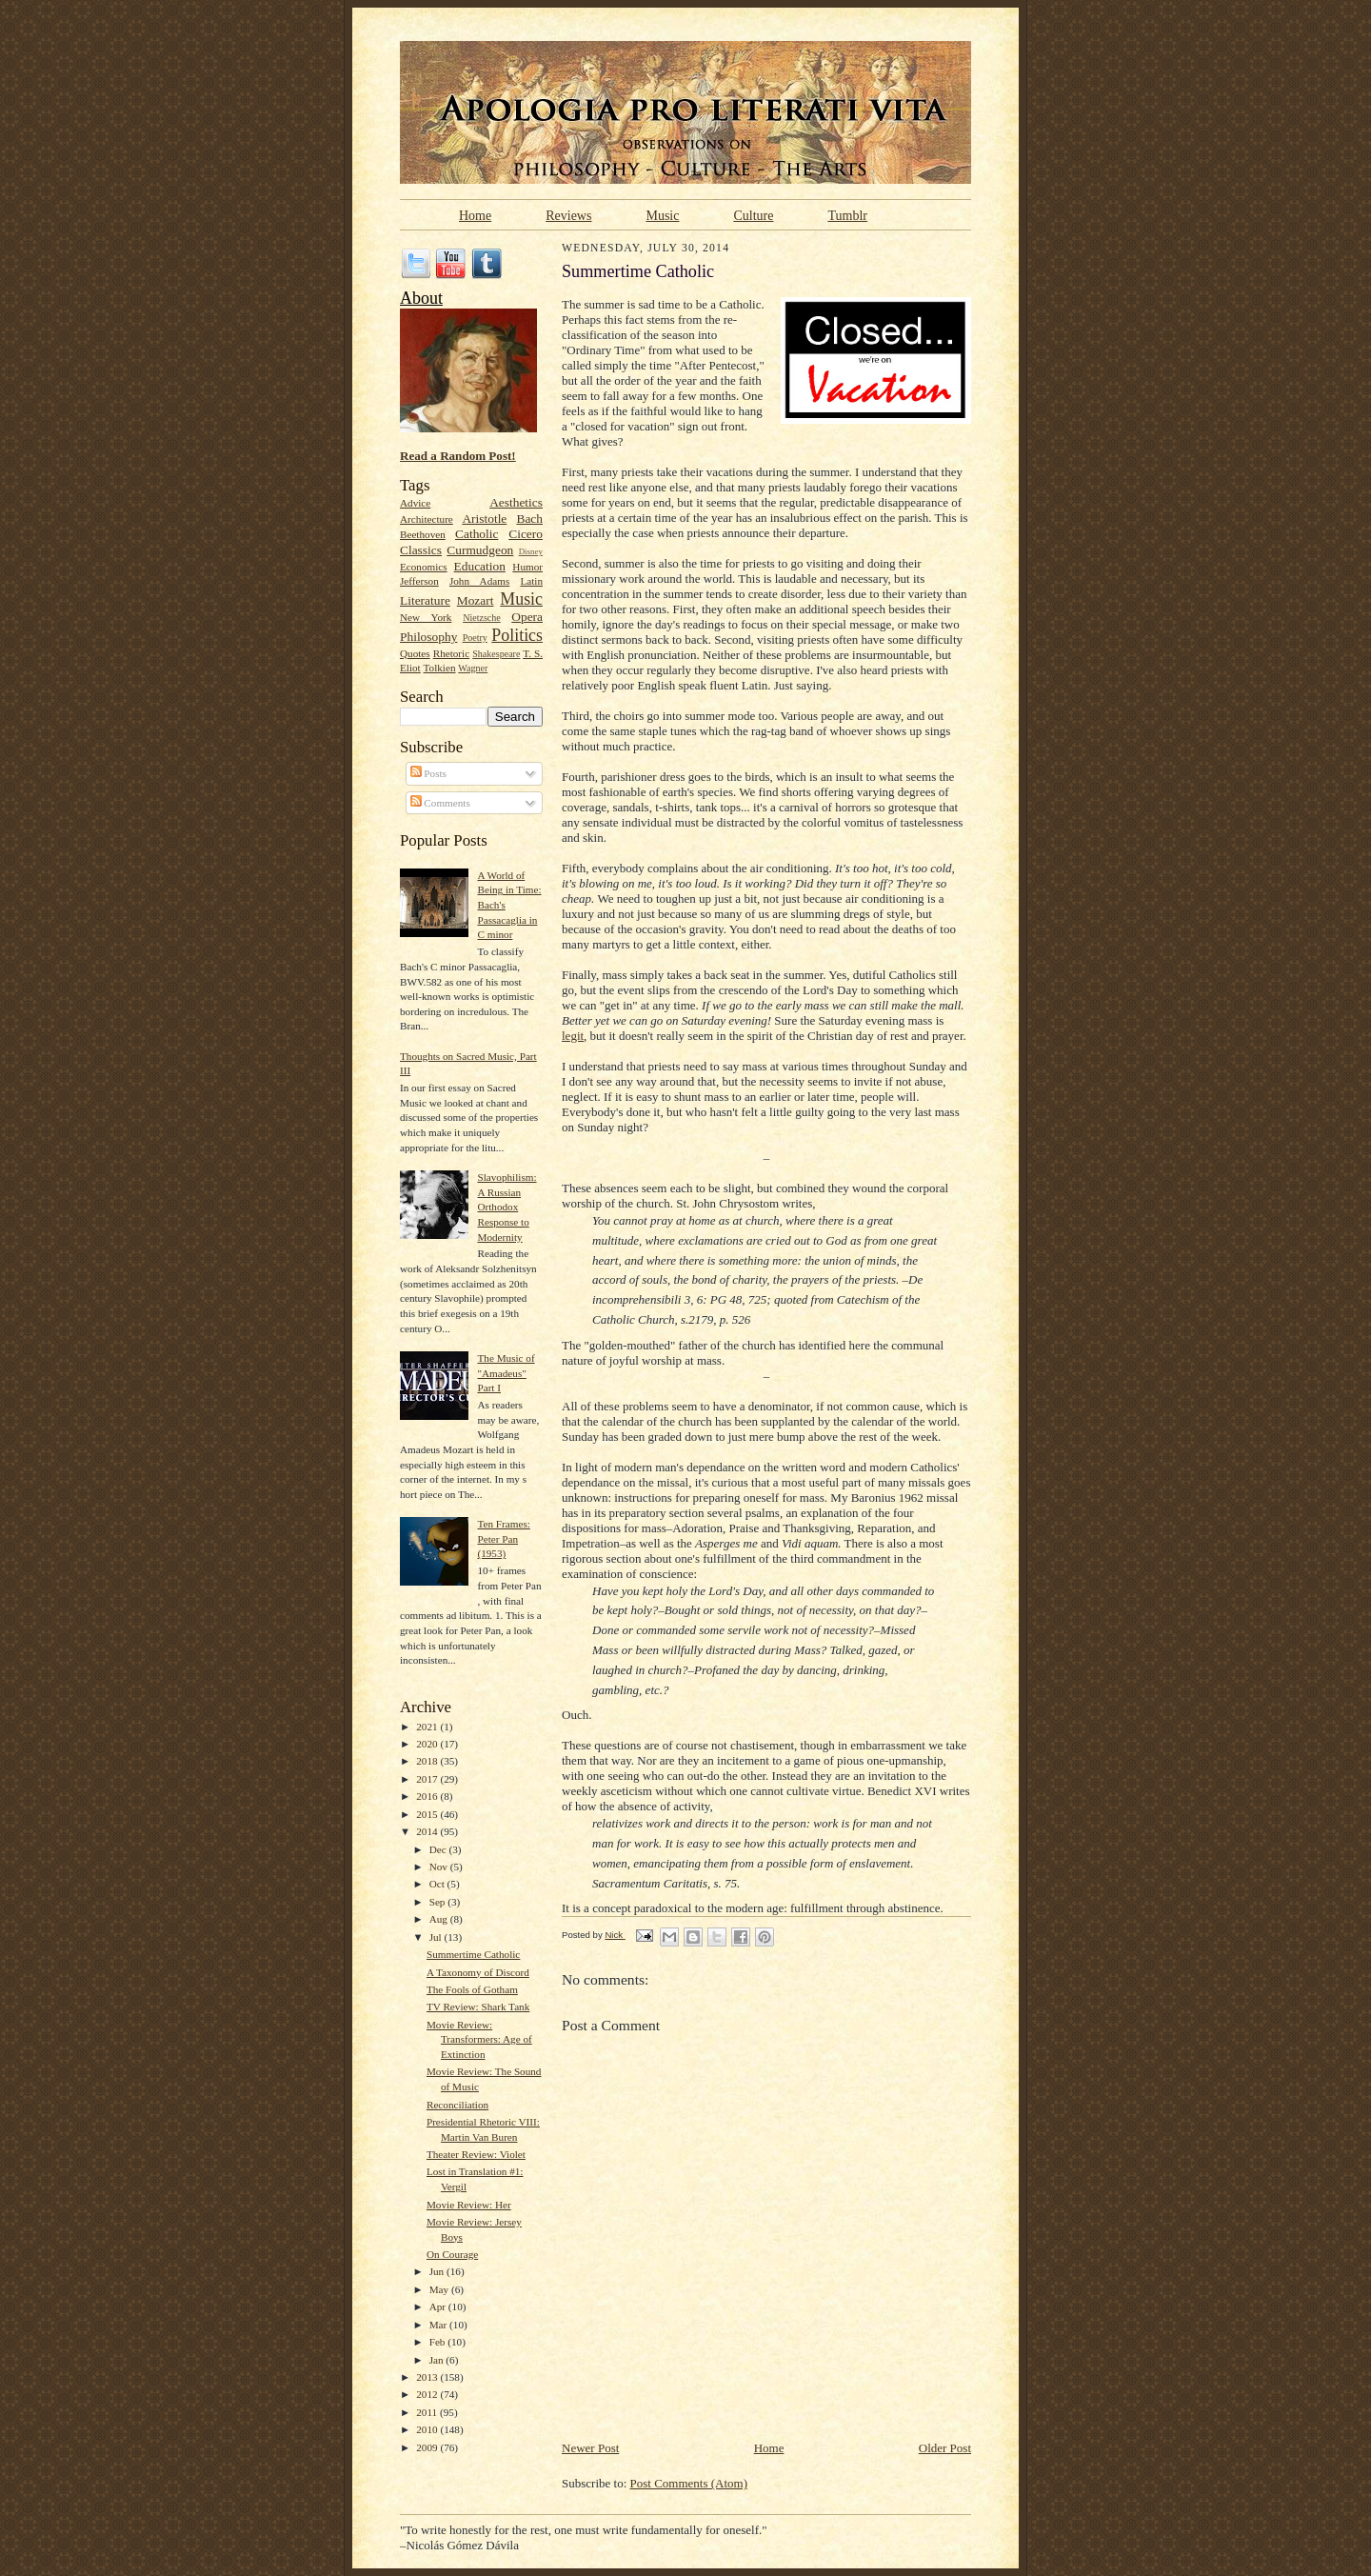 The width and height of the screenshot is (1371, 2576). Describe the element at coordinates (476, 2154) in the screenshot. I see `Theater Review: Violet` at that location.